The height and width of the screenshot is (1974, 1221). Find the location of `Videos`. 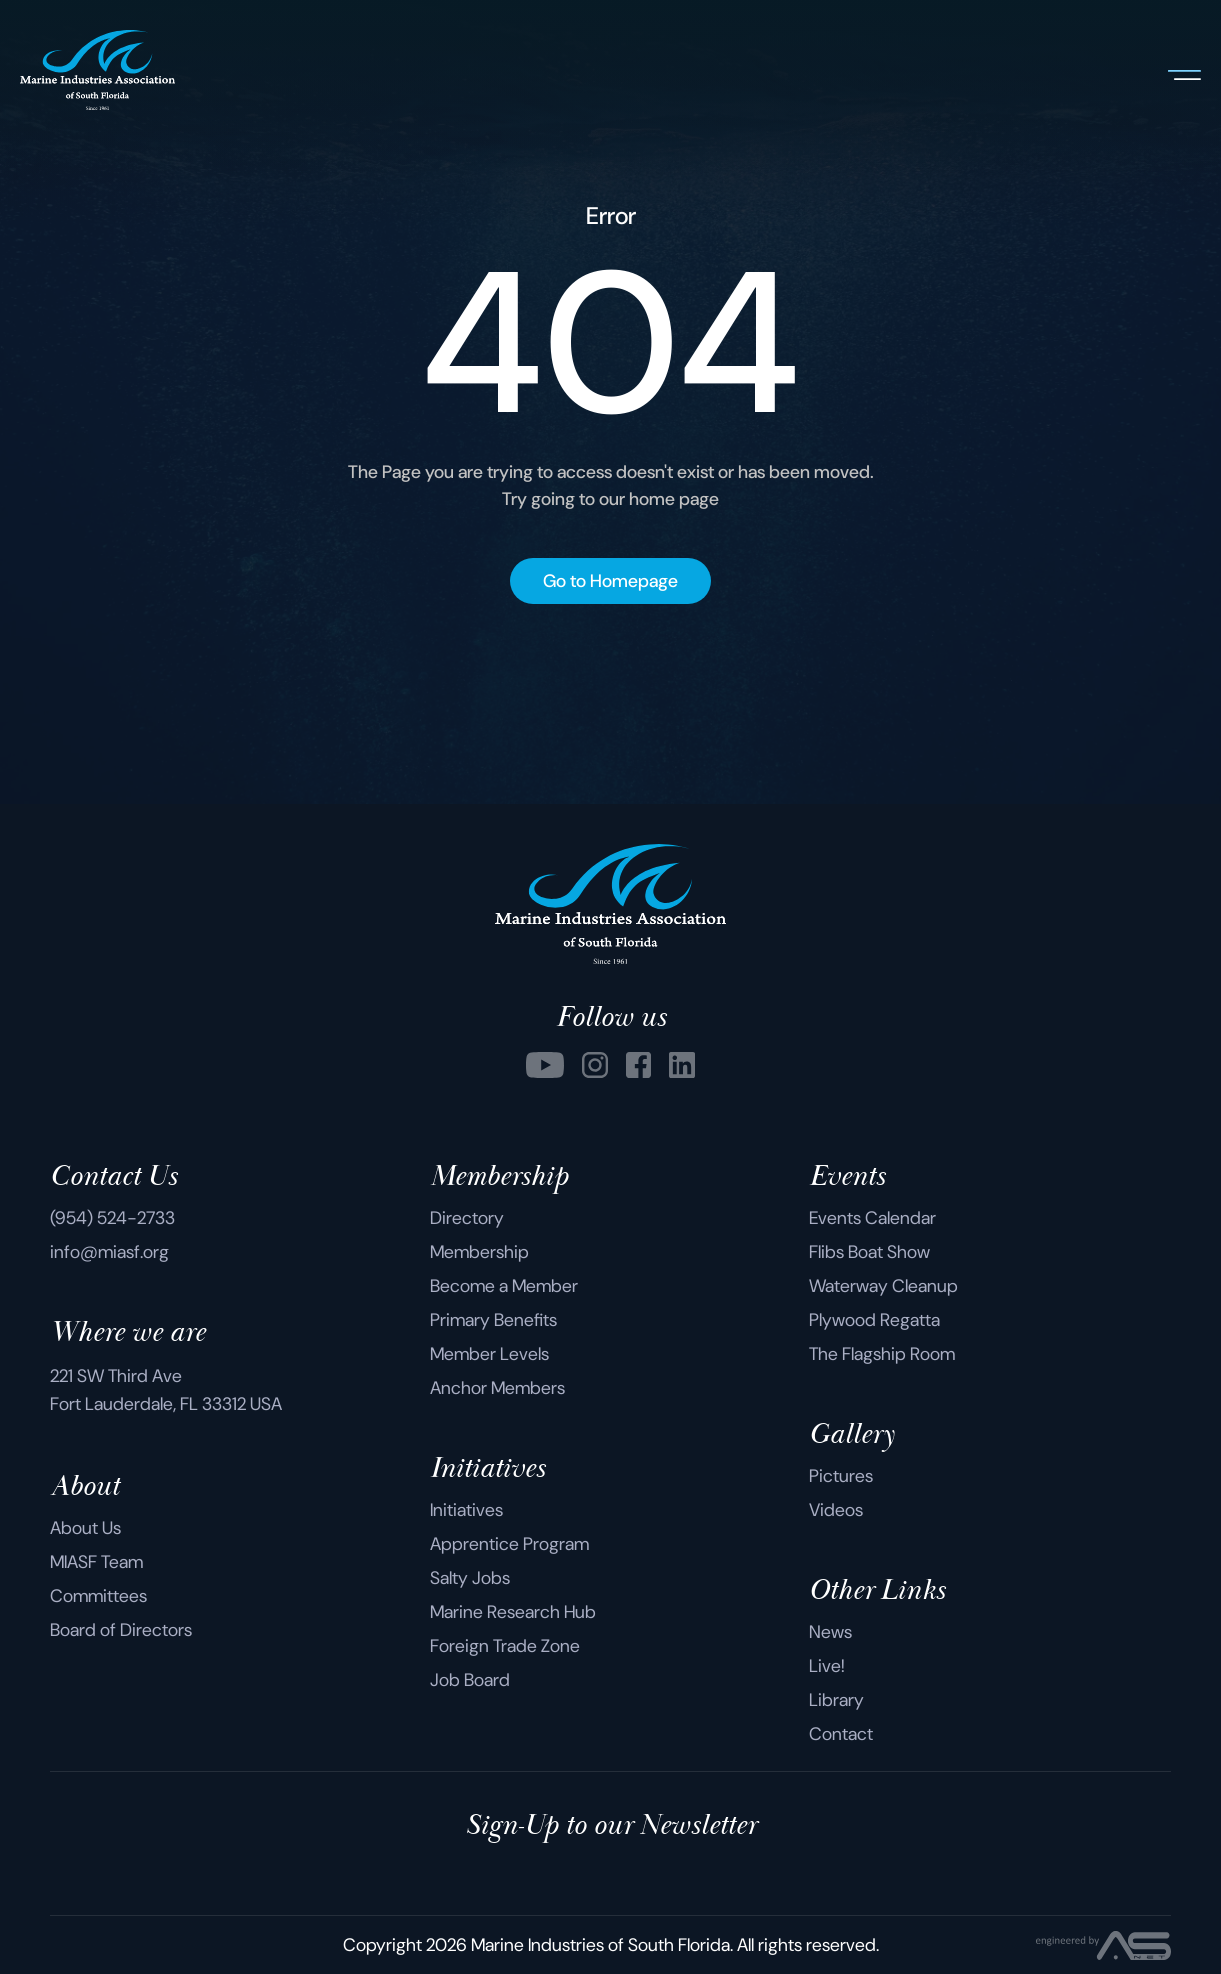

Videos is located at coordinates (836, 1510).